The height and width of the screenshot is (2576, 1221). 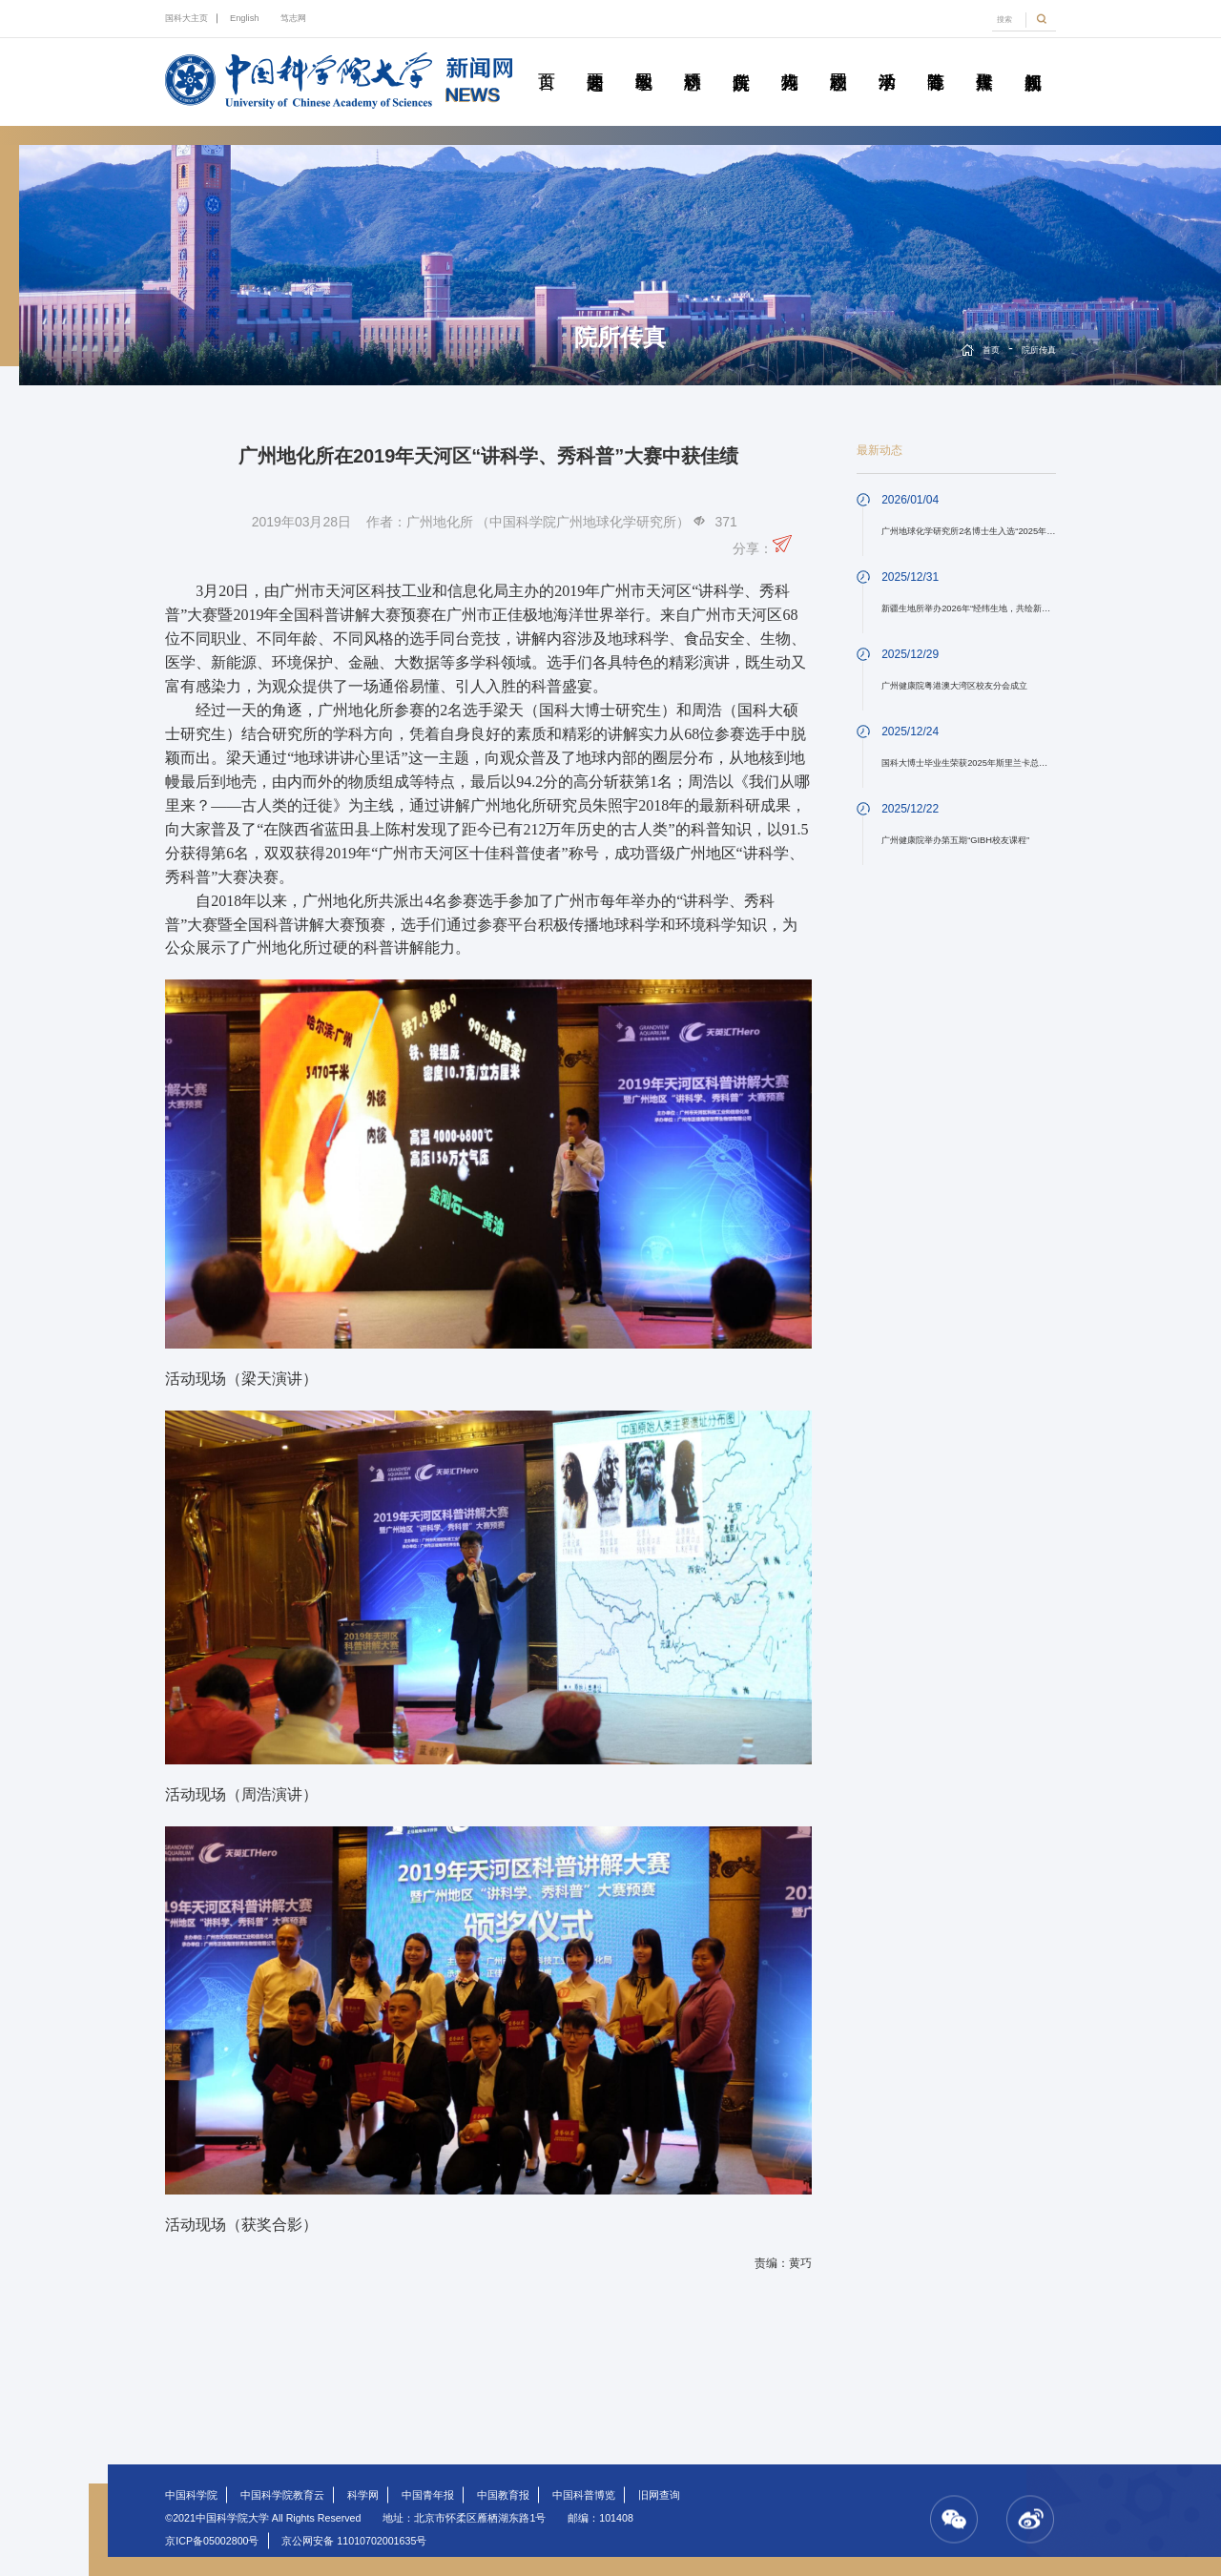 I want to click on 科苑人物, so click(x=790, y=60).